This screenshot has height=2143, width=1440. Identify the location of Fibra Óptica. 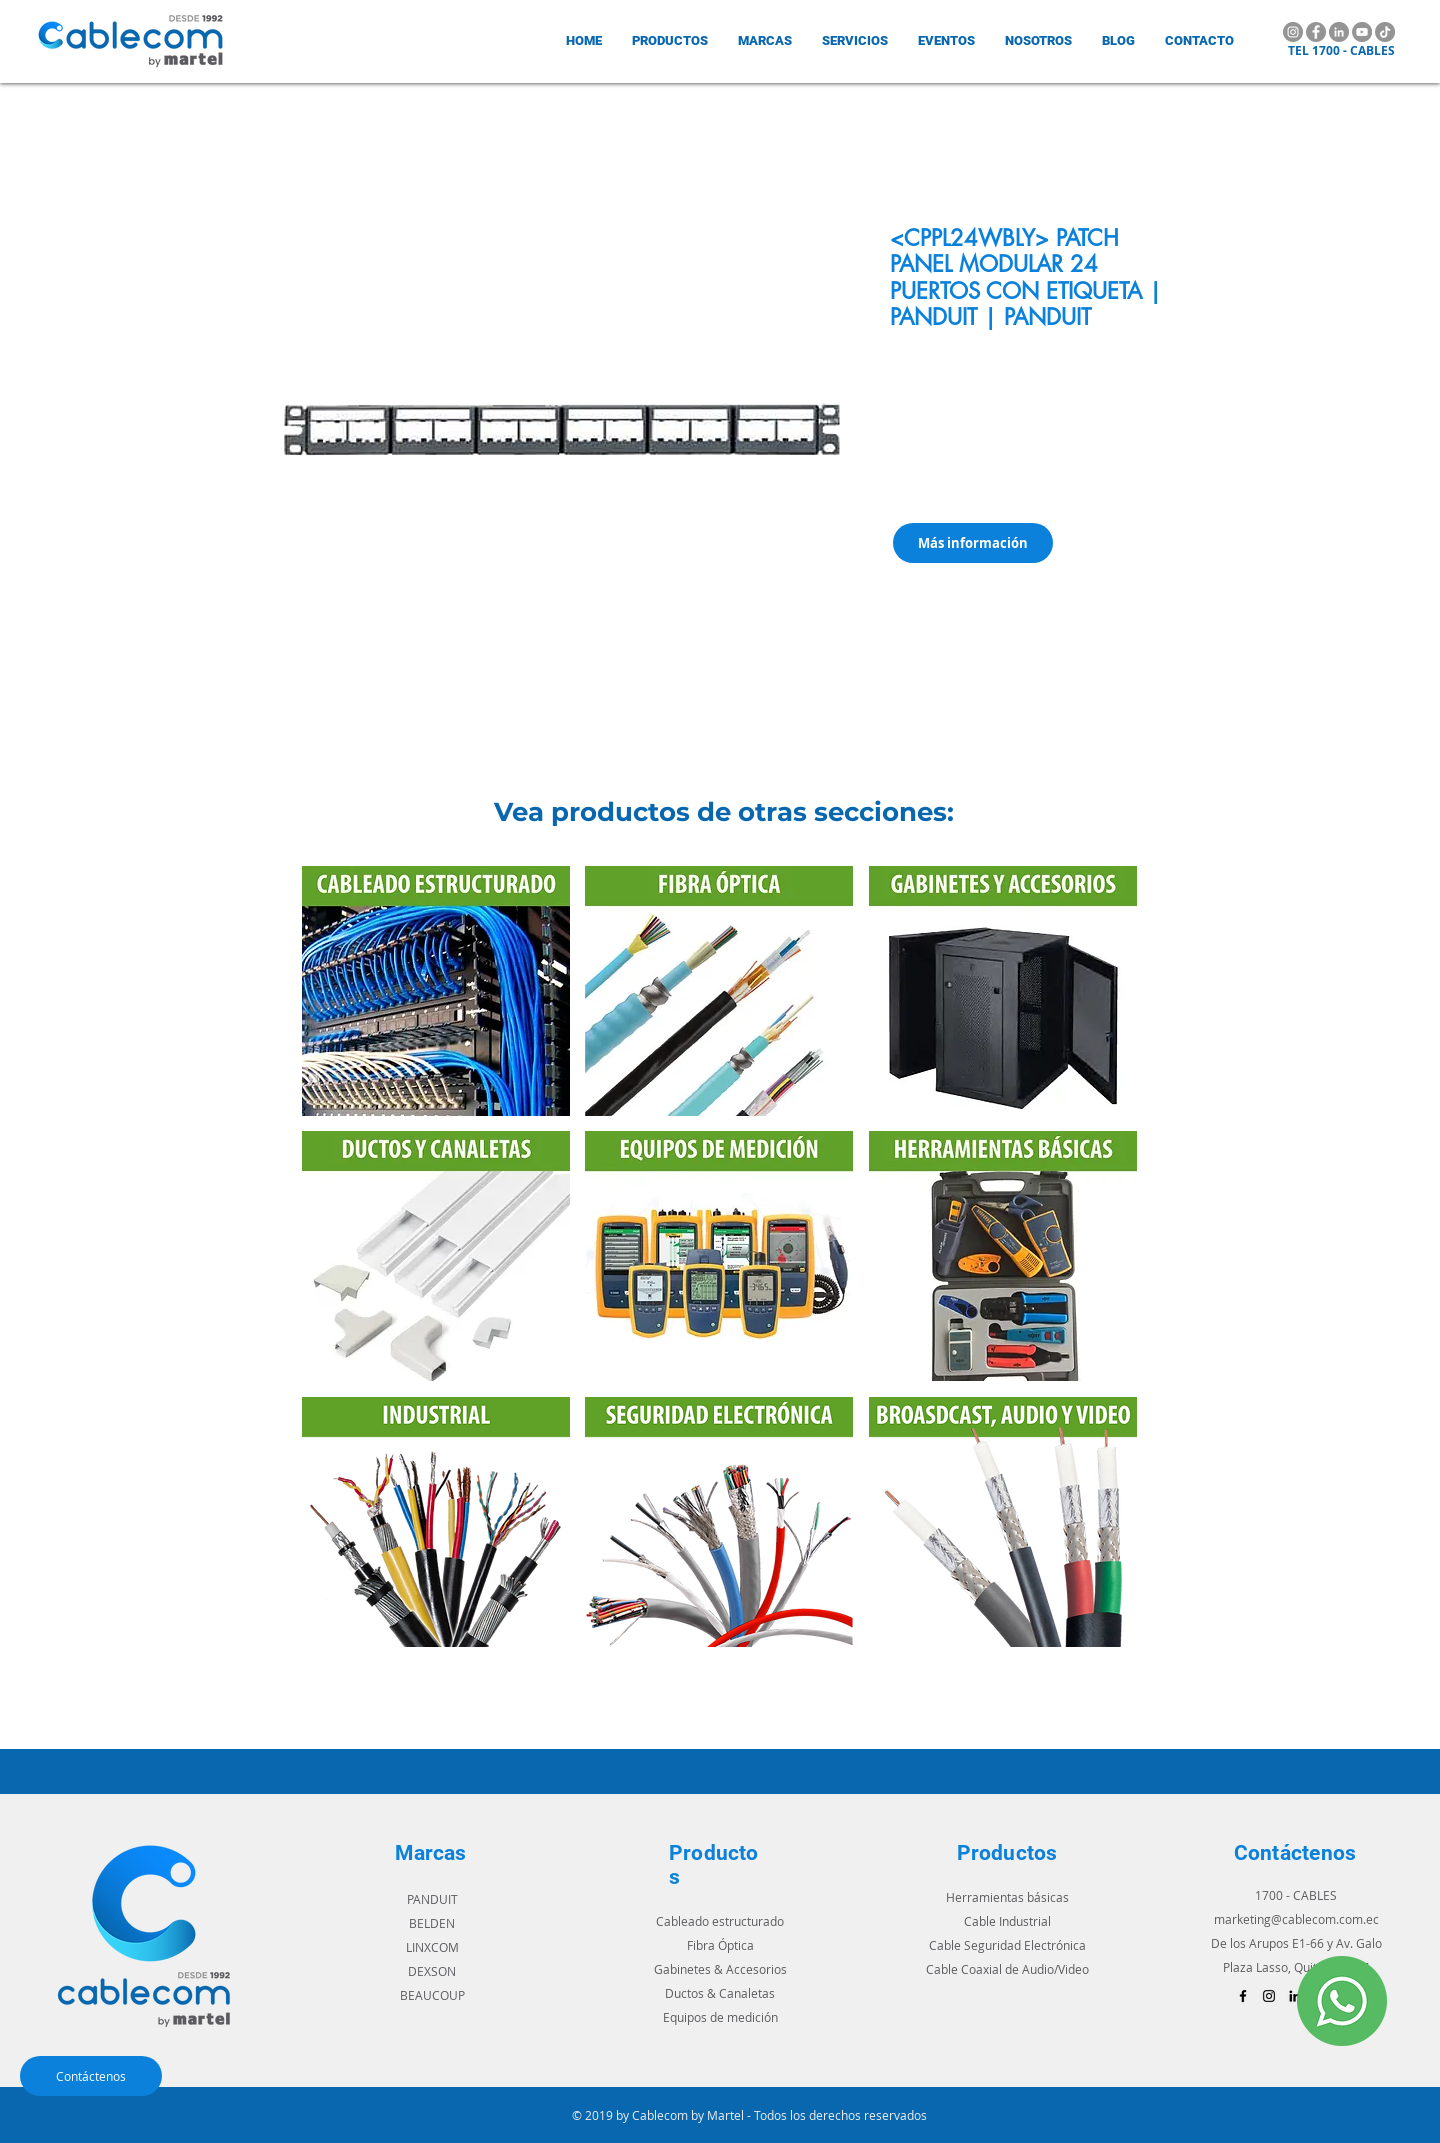
(720, 1945).